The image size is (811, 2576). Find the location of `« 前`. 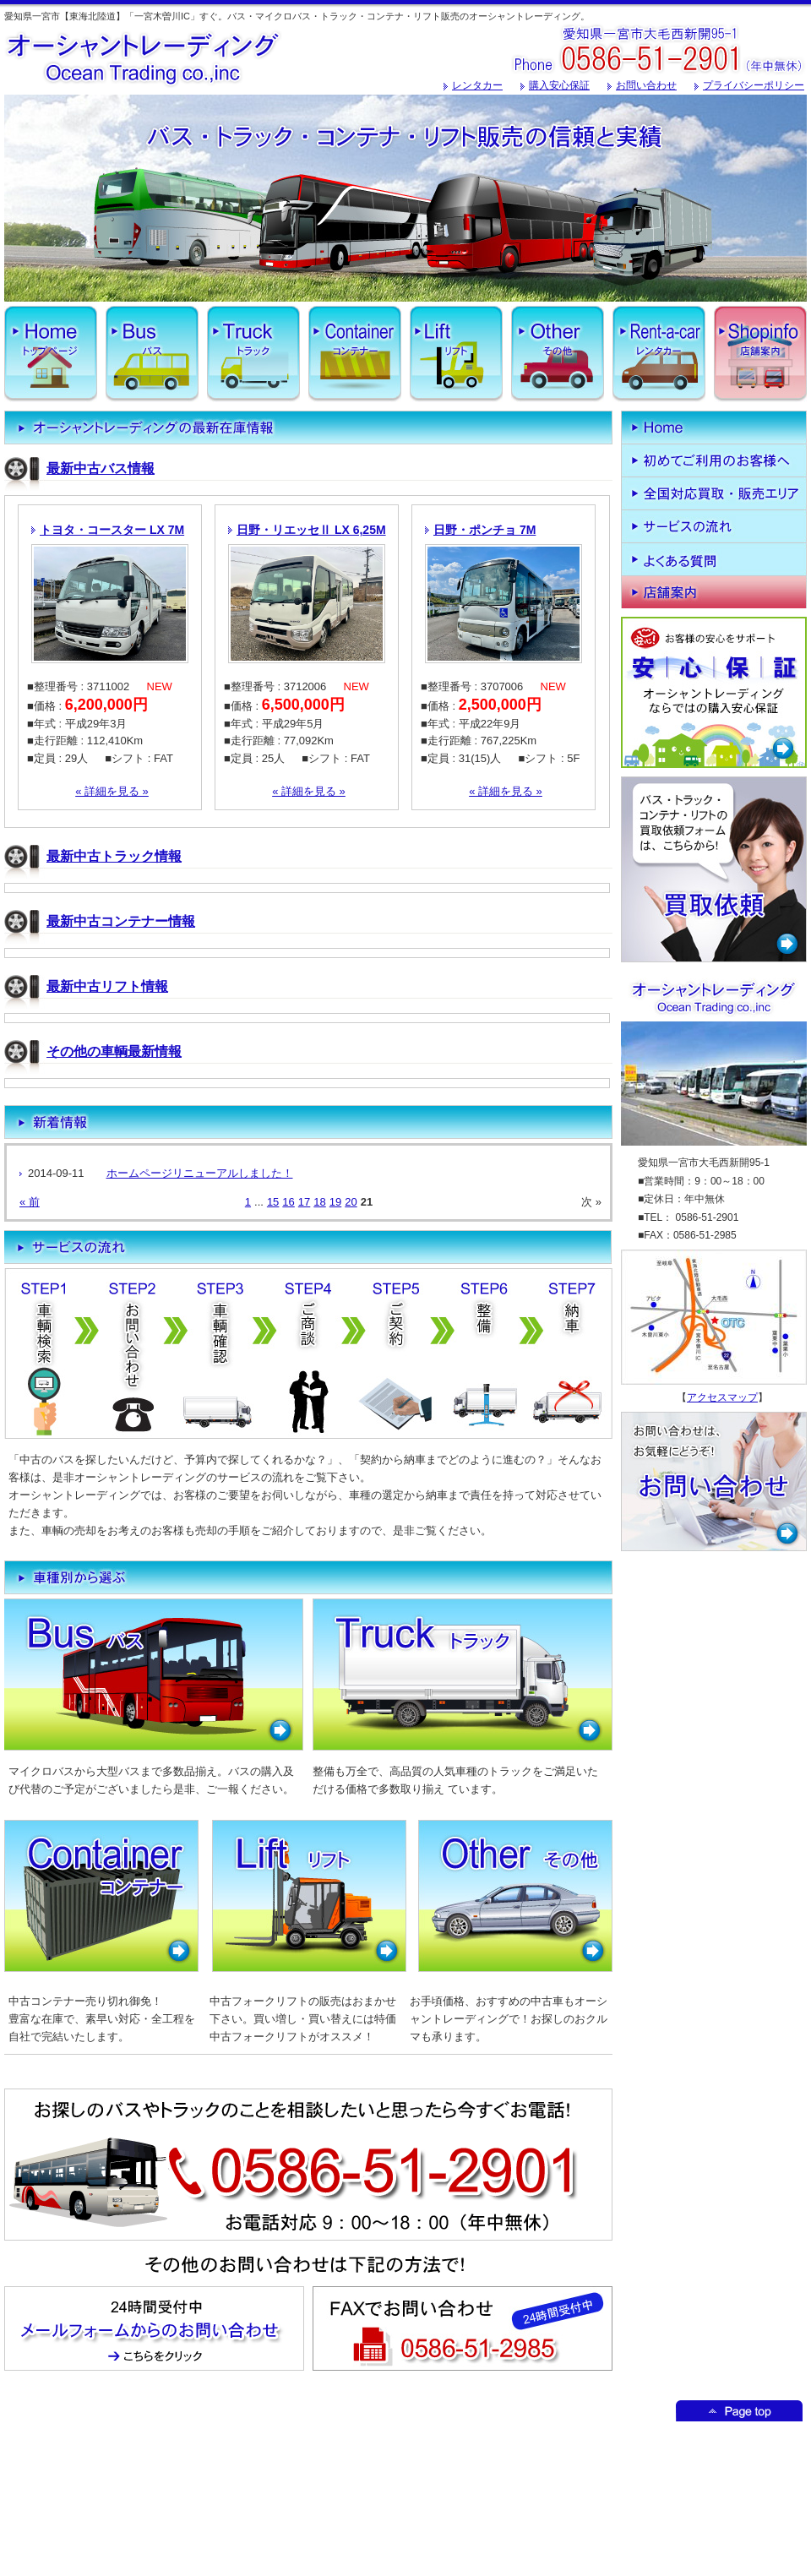

« 前 is located at coordinates (29, 1201).